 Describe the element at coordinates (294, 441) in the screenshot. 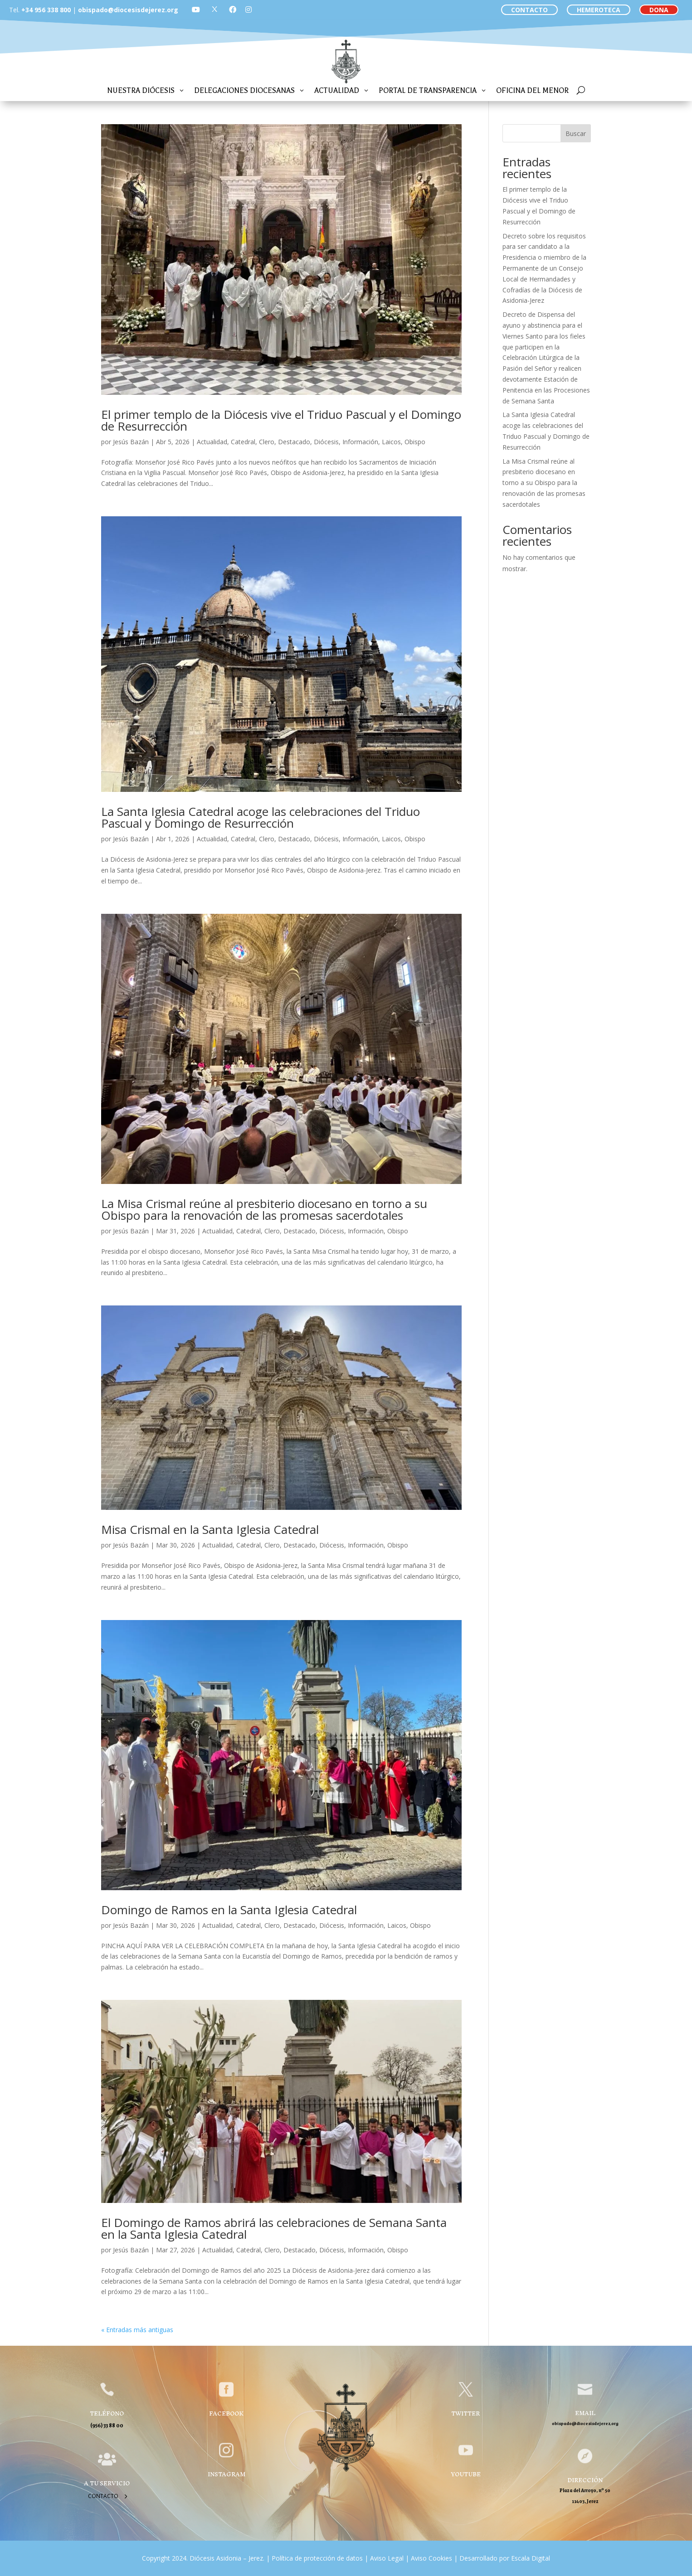

I see `Destacado` at that location.